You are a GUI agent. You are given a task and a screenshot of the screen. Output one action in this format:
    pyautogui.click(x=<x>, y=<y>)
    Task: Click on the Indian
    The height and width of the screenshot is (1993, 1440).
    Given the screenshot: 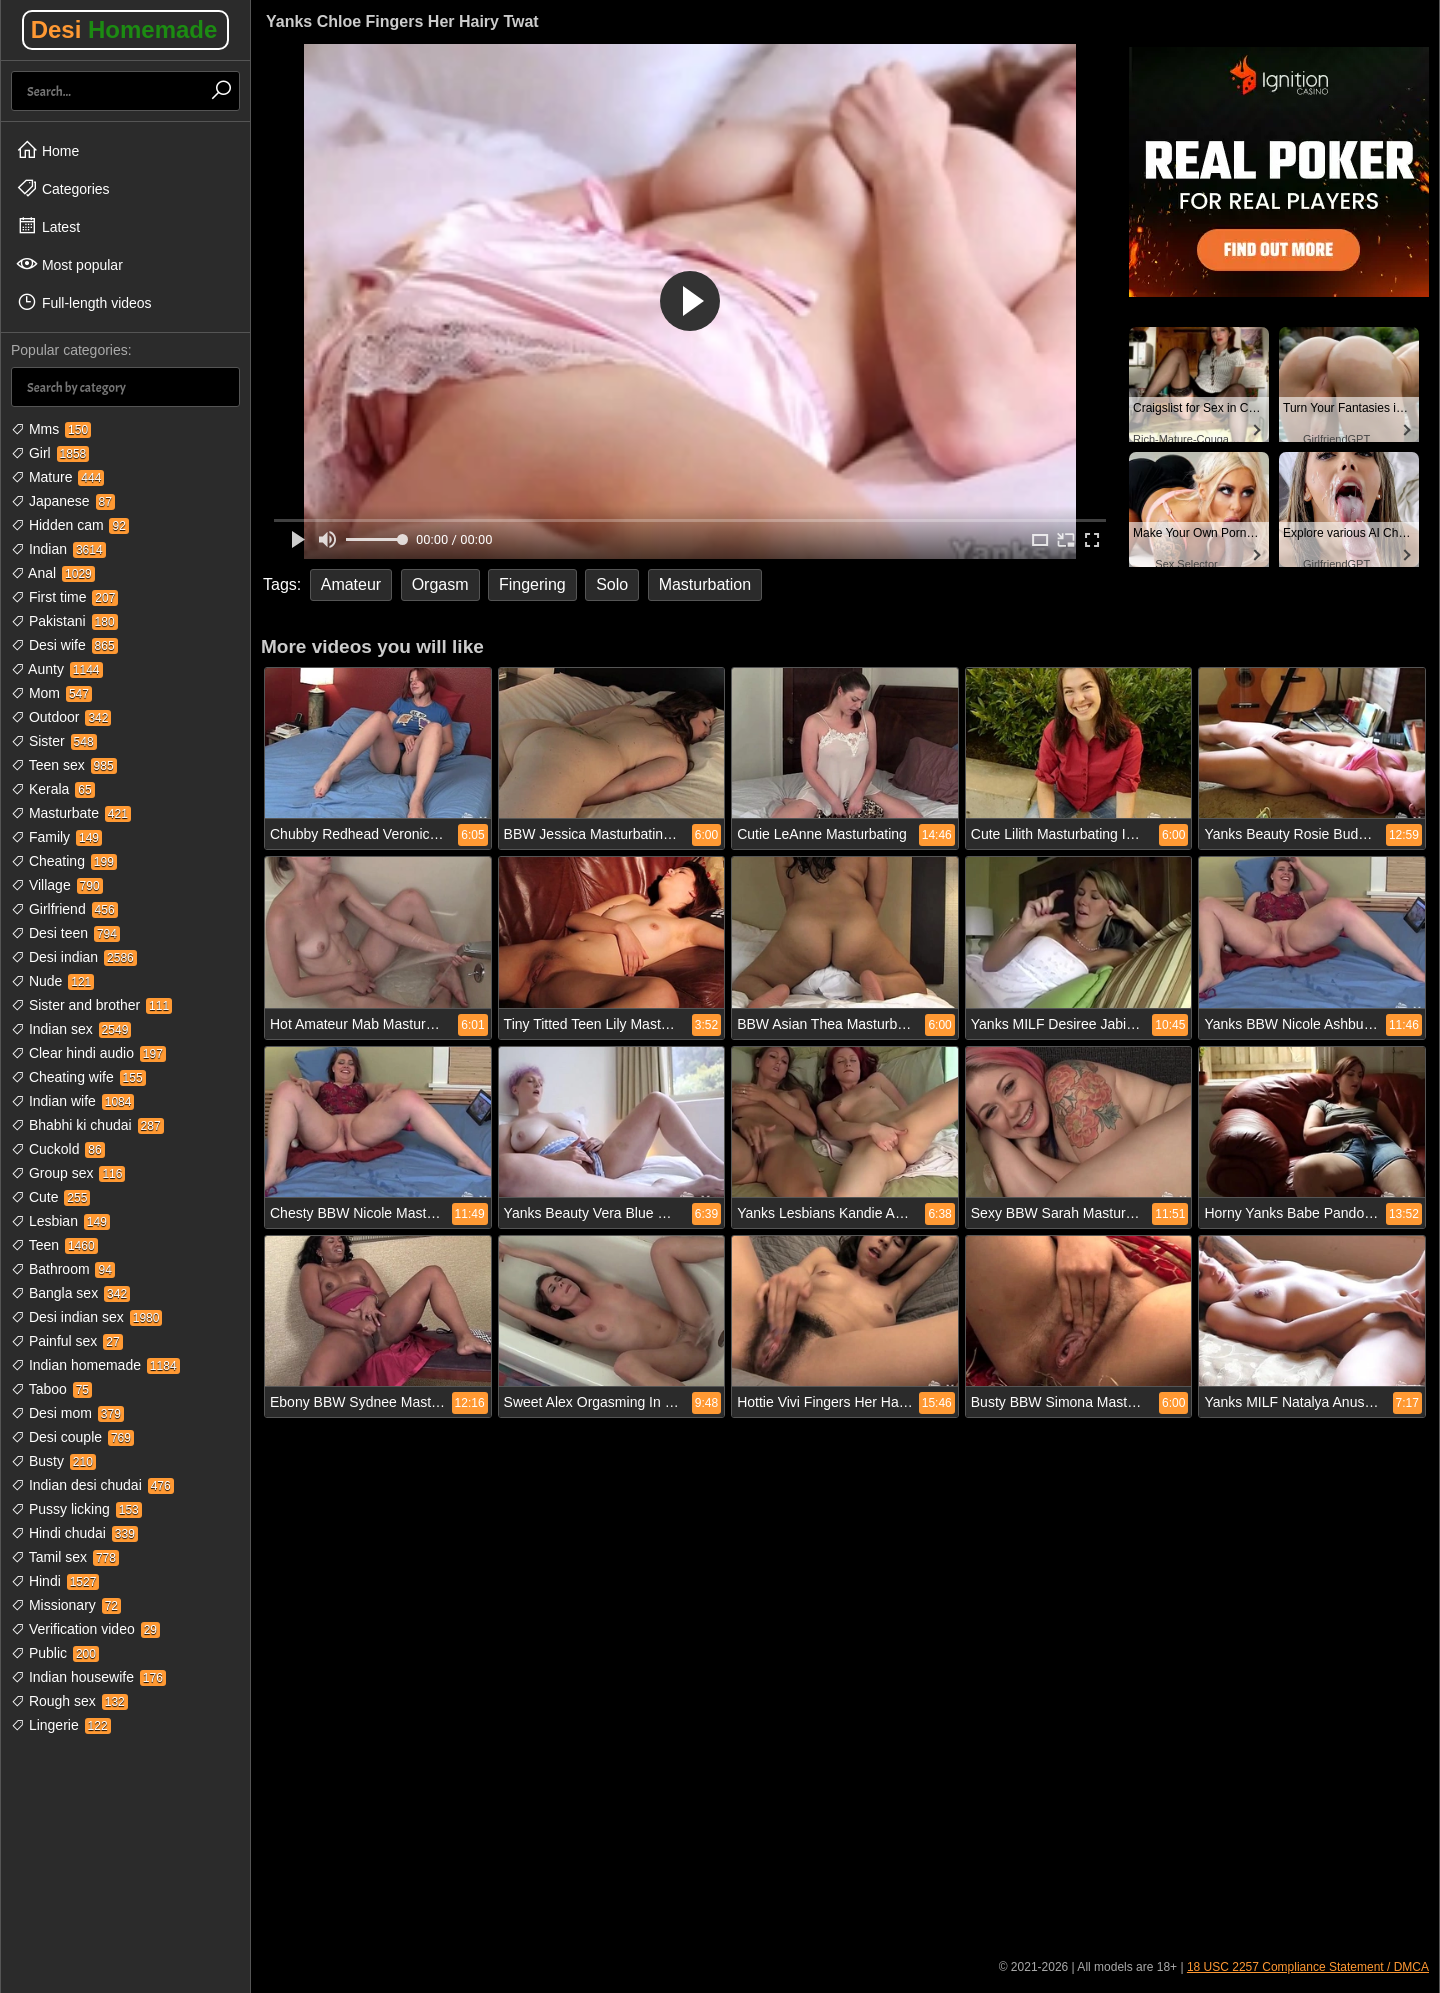 What is the action you would take?
    pyautogui.click(x=58, y=549)
    